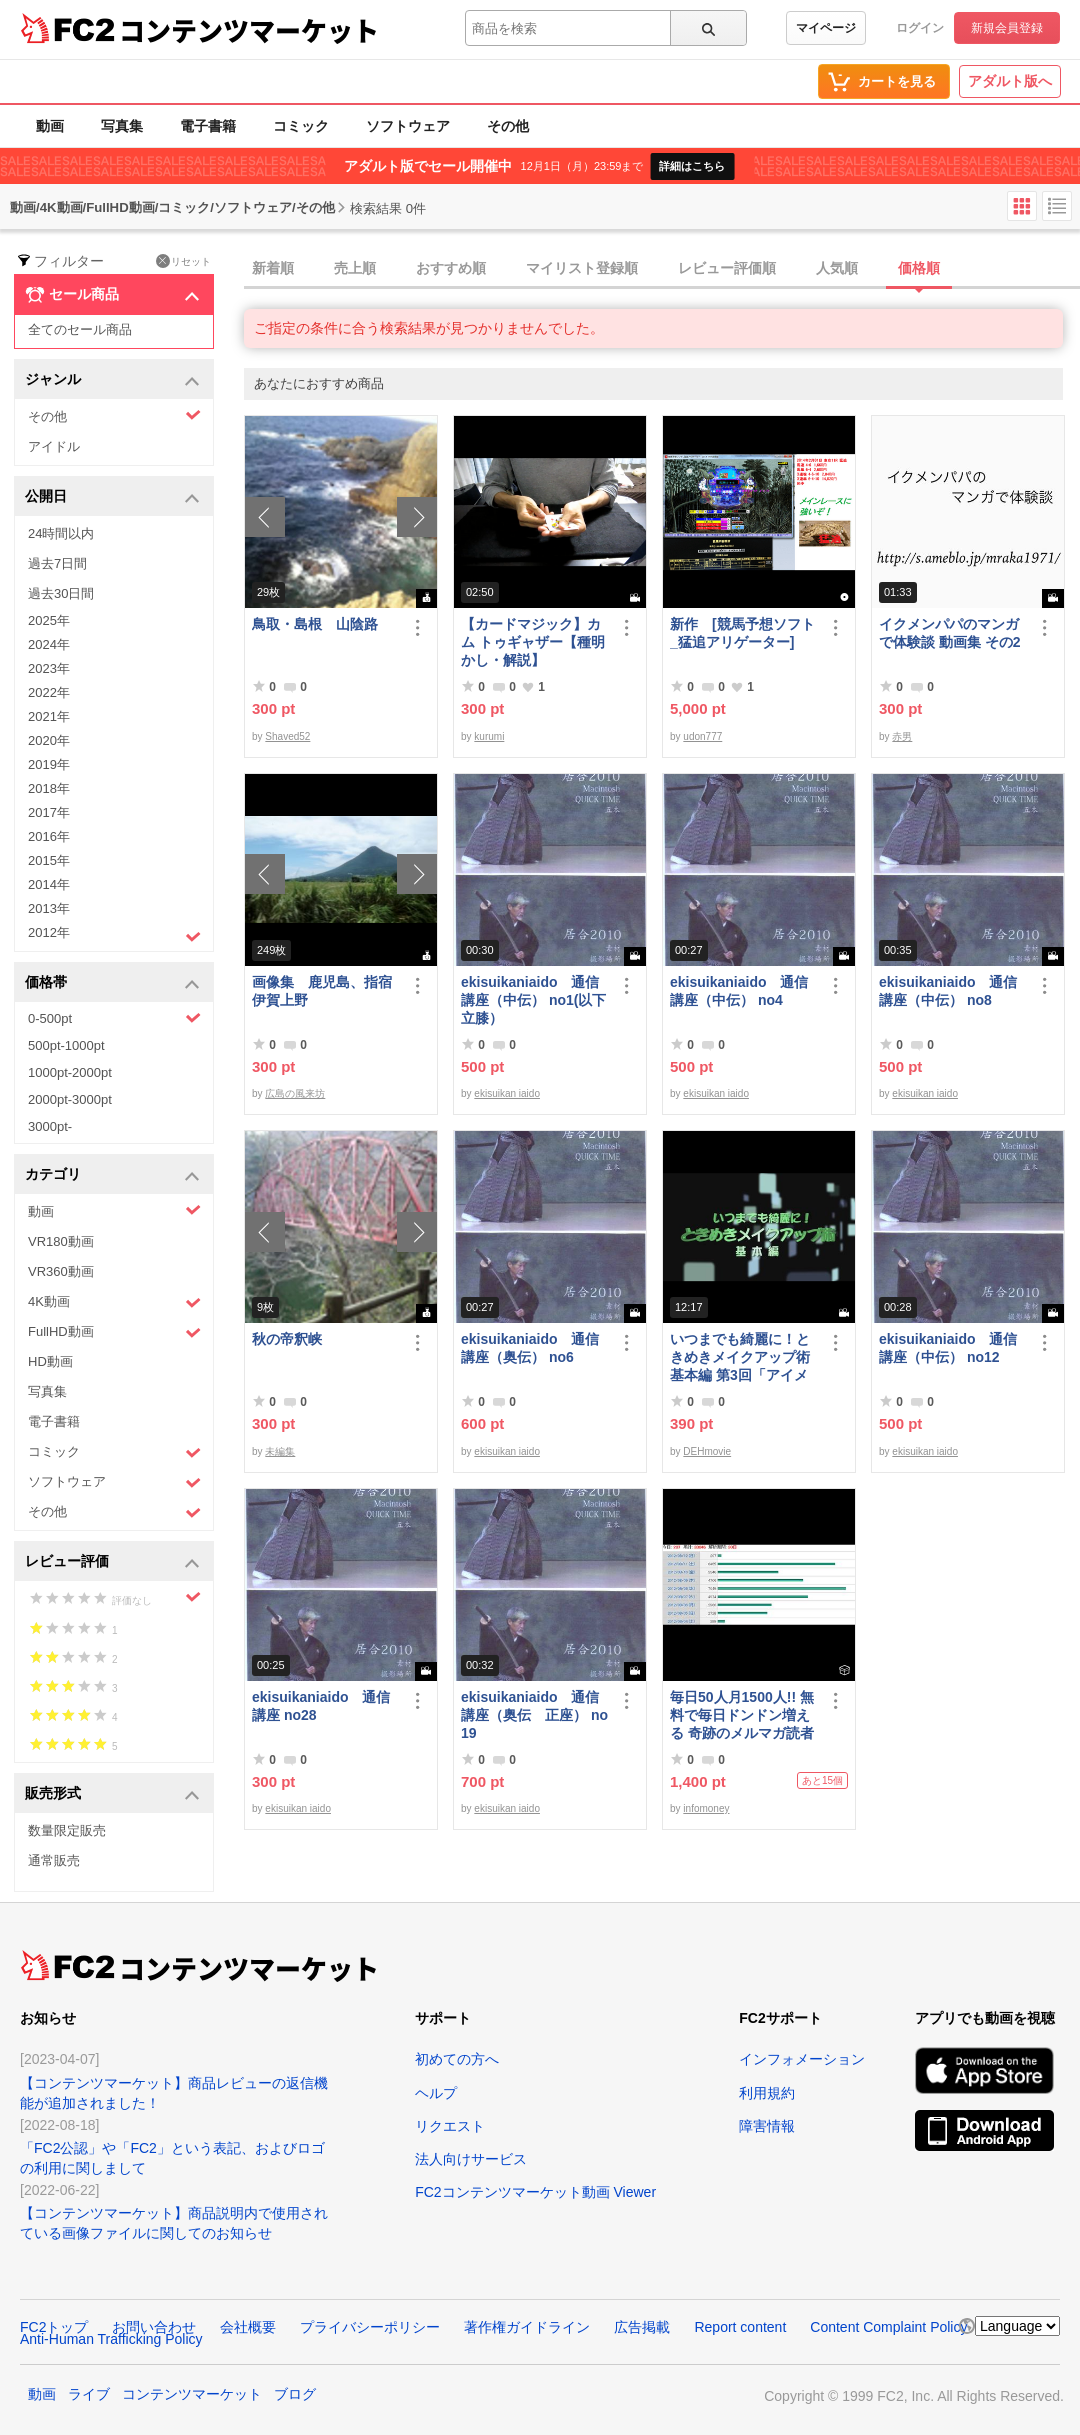 This screenshot has width=1080, height=2435. What do you see at coordinates (112, 1562) in the screenshot?
I see `レビュー評価 [button]` at bounding box center [112, 1562].